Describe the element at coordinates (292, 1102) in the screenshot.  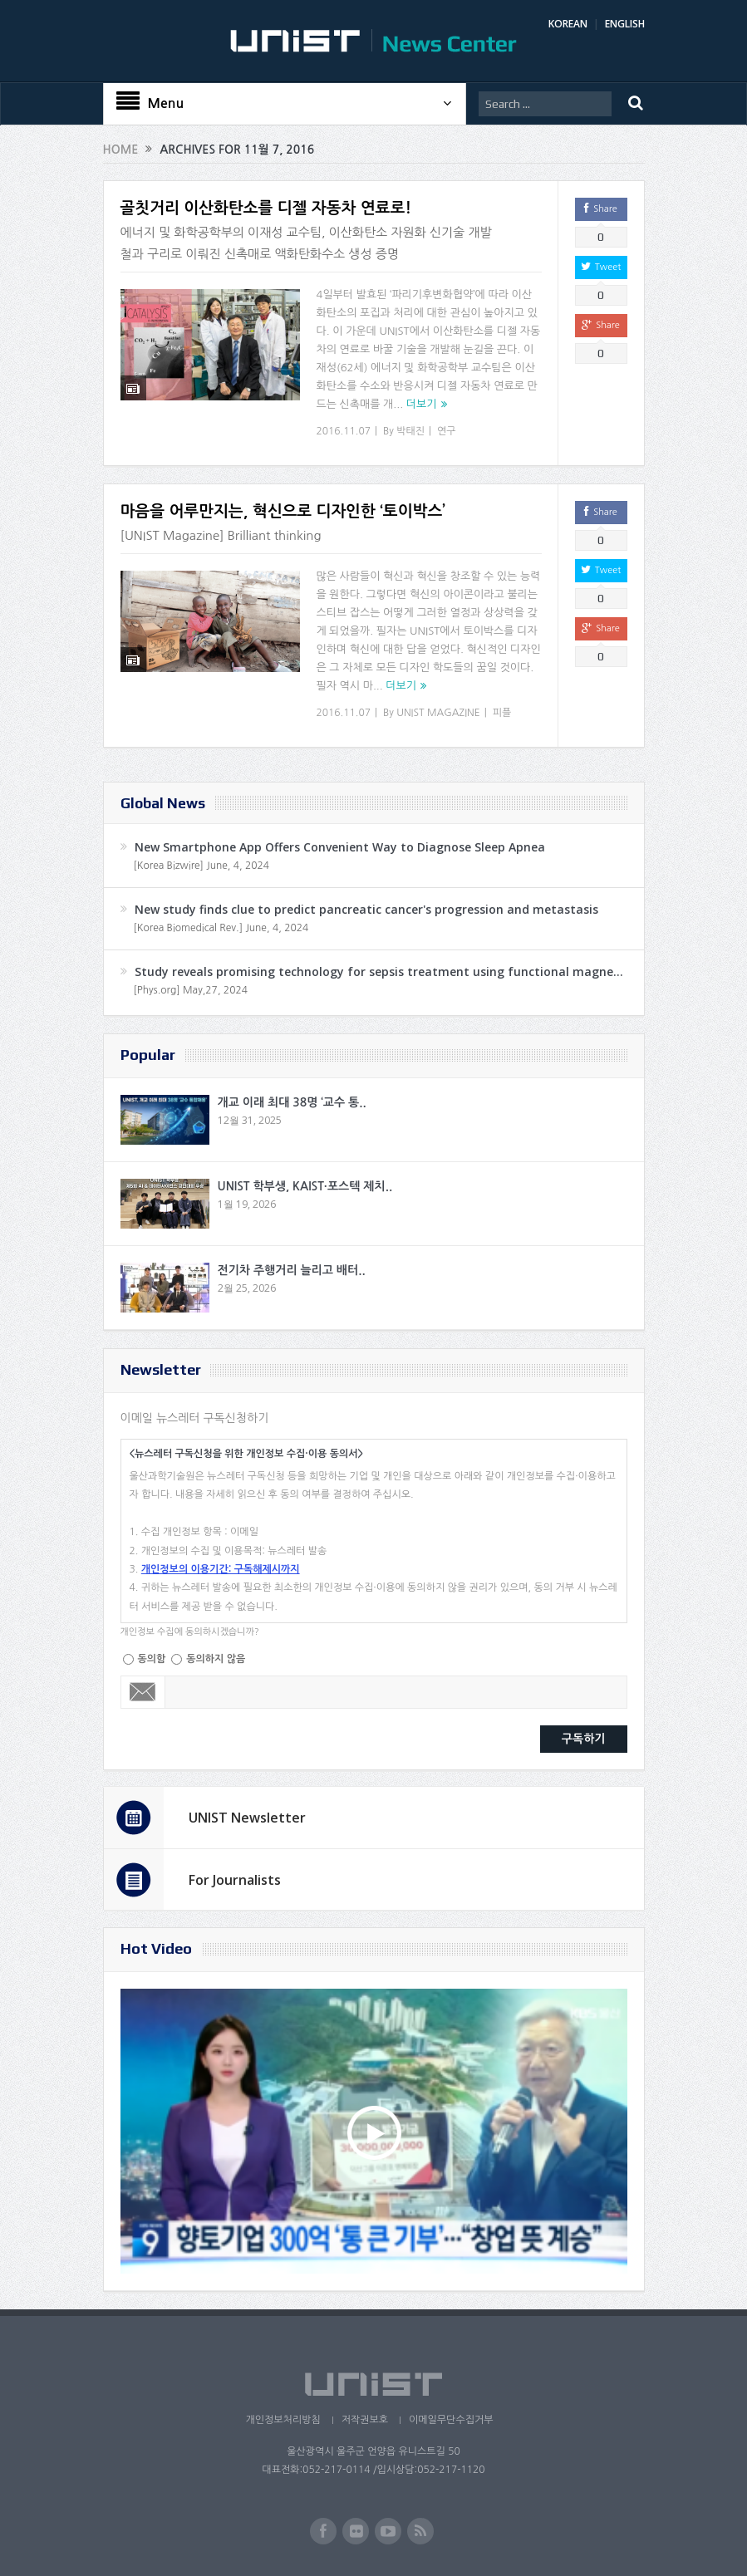
I see `개교 이래 최대 38명 ‘교수 통..` at that location.